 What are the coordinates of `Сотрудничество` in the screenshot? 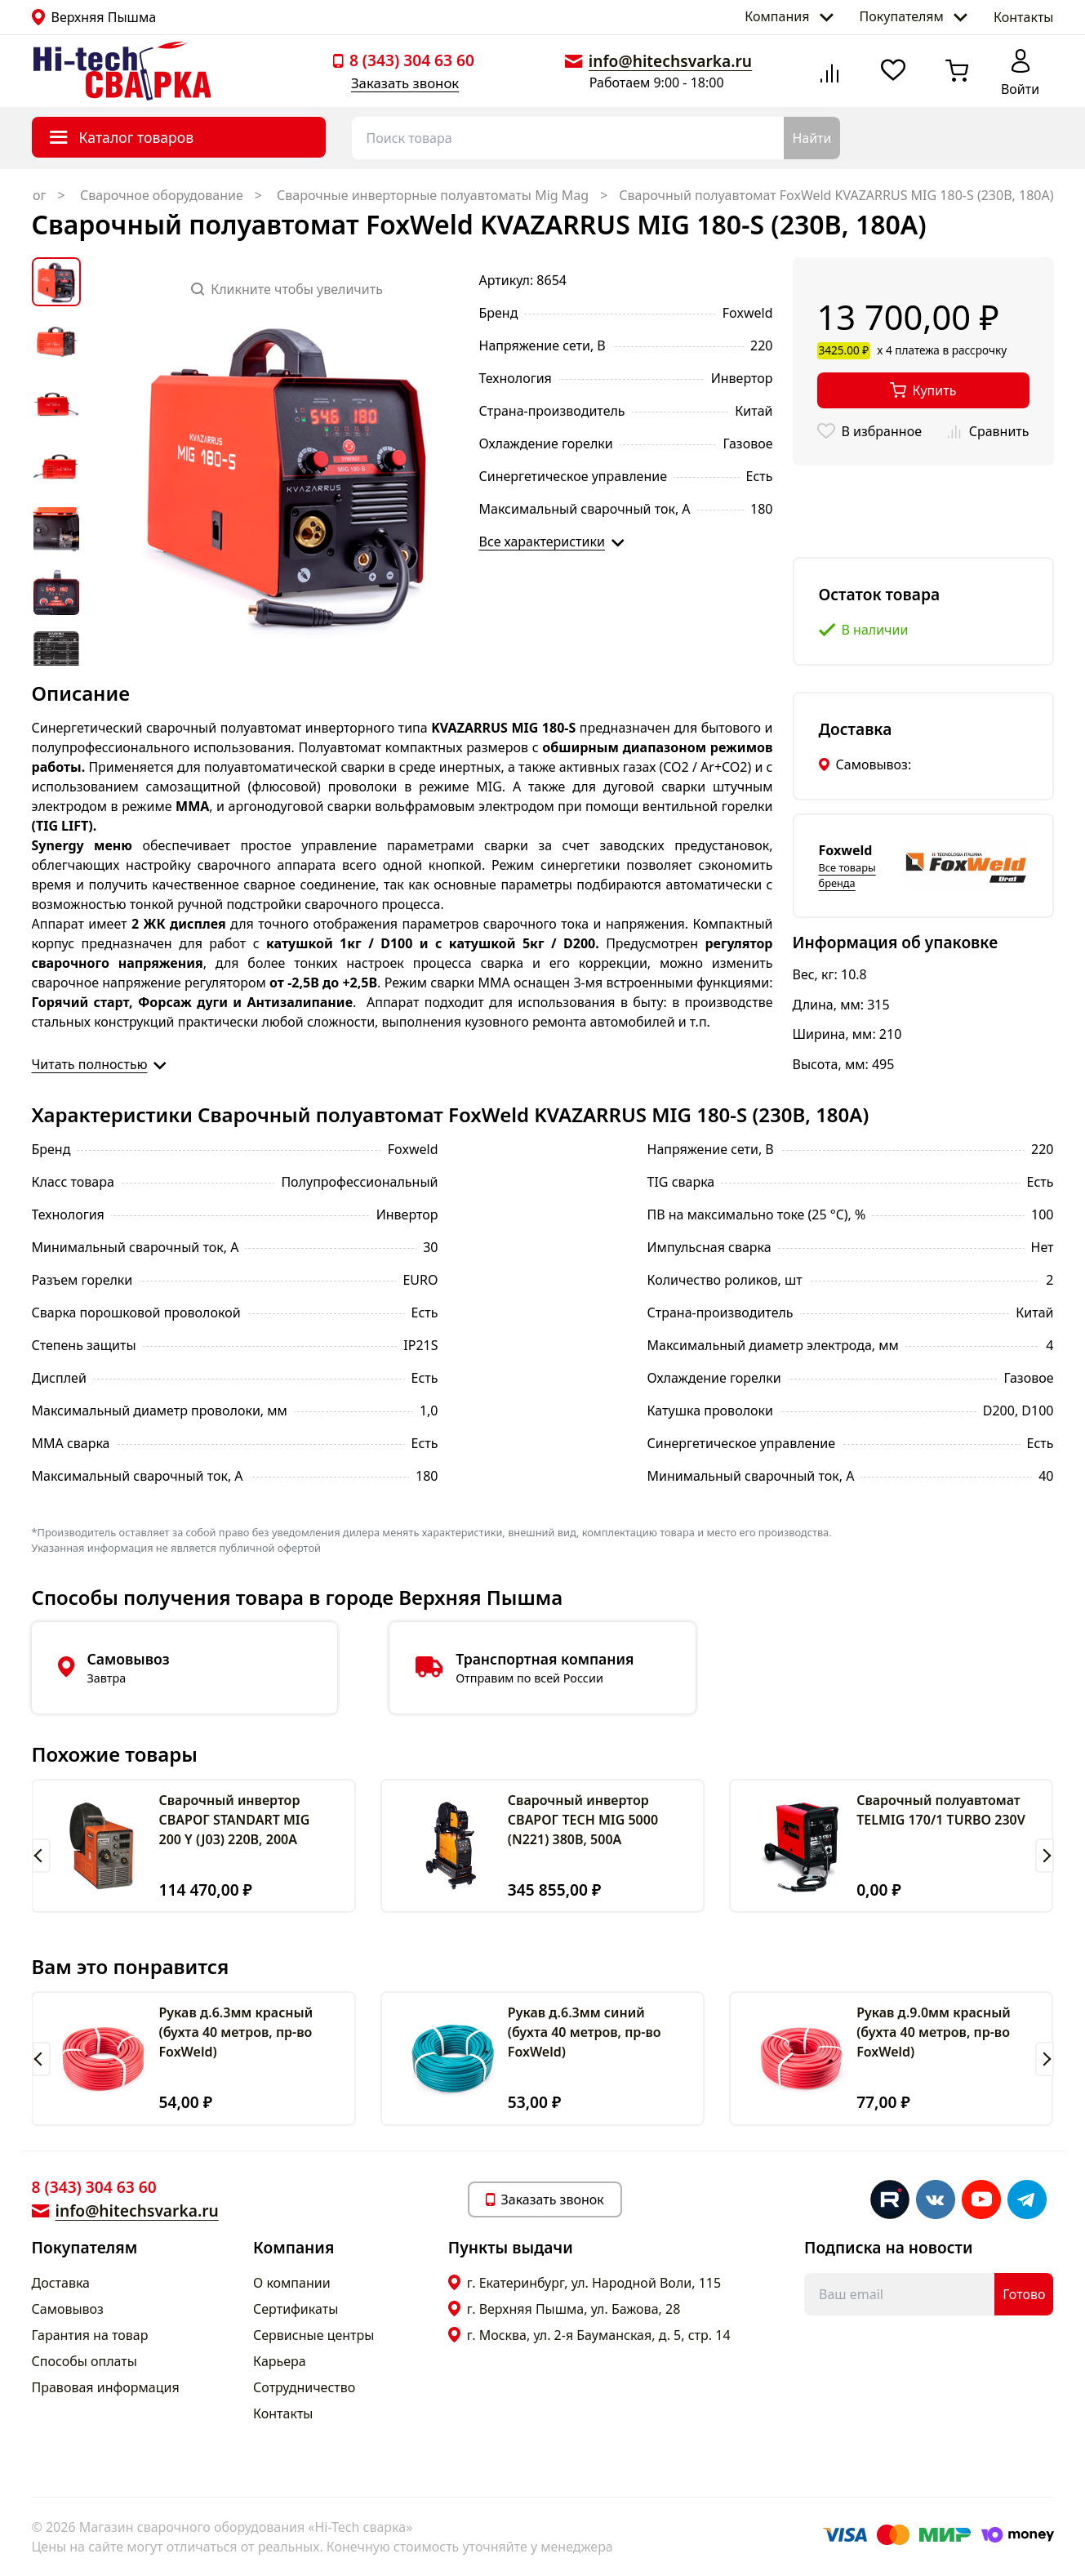 It's located at (304, 2387).